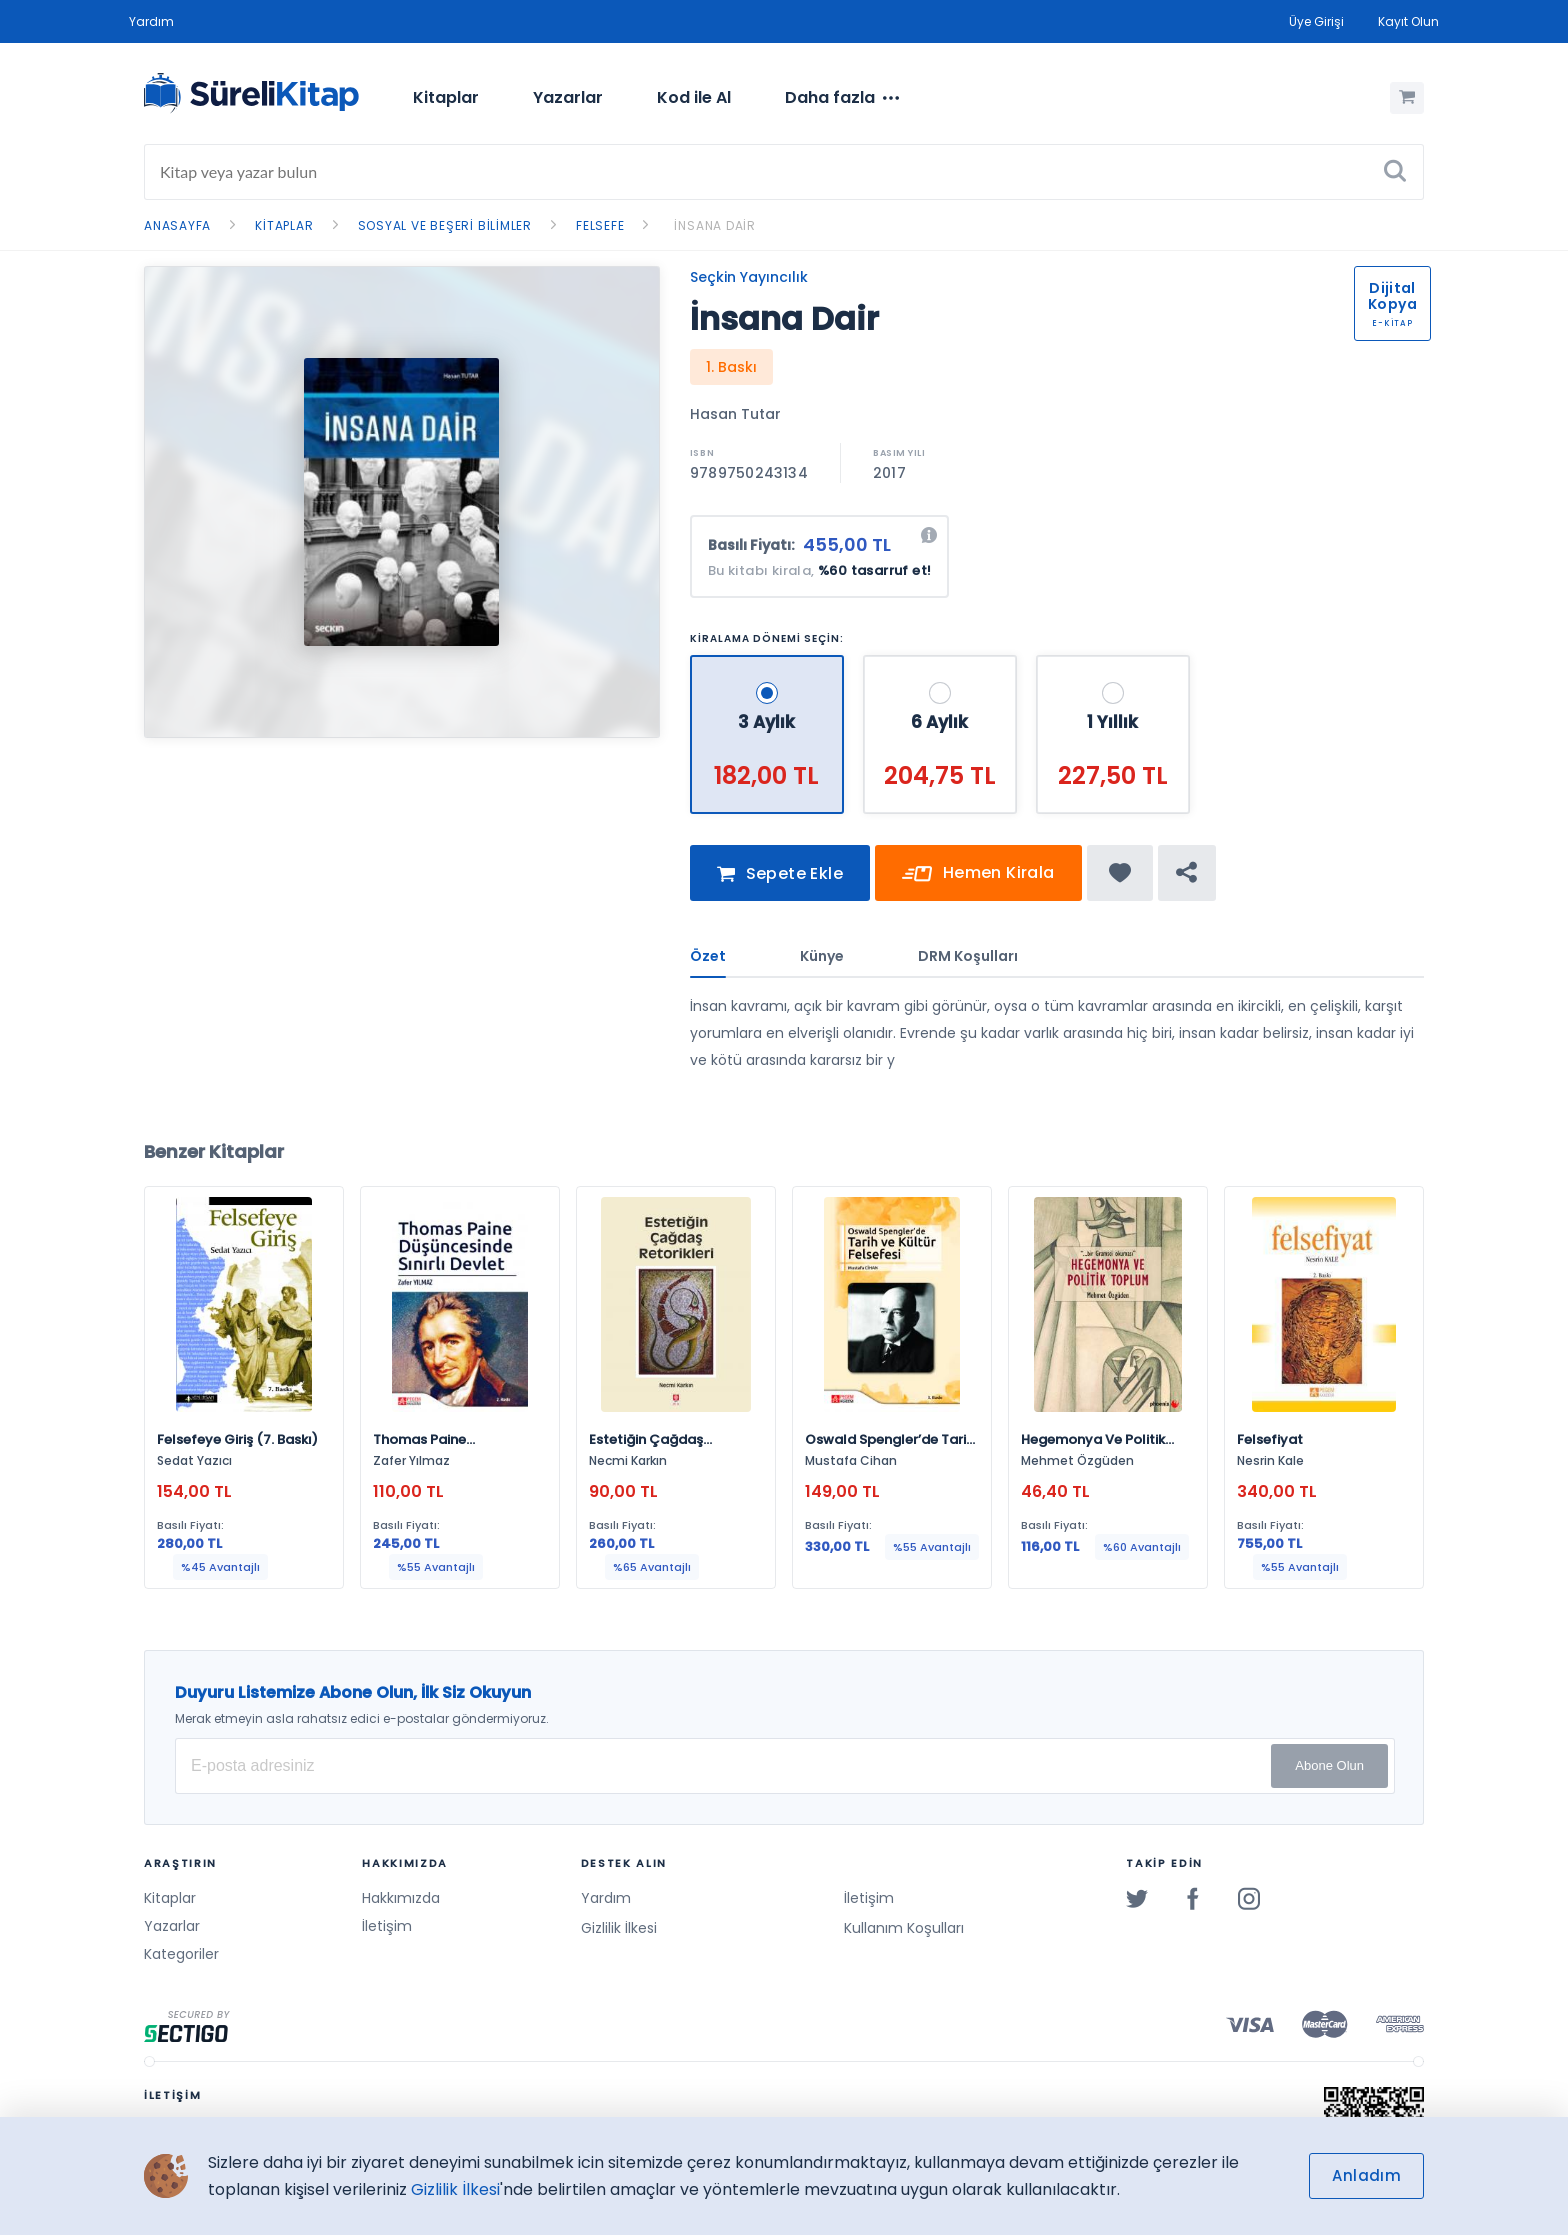 The height and width of the screenshot is (2235, 1568). Describe the element at coordinates (1407, 98) in the screenshot. I see `[Alışveriş Sepetim (0 Ürün)]` at that location.